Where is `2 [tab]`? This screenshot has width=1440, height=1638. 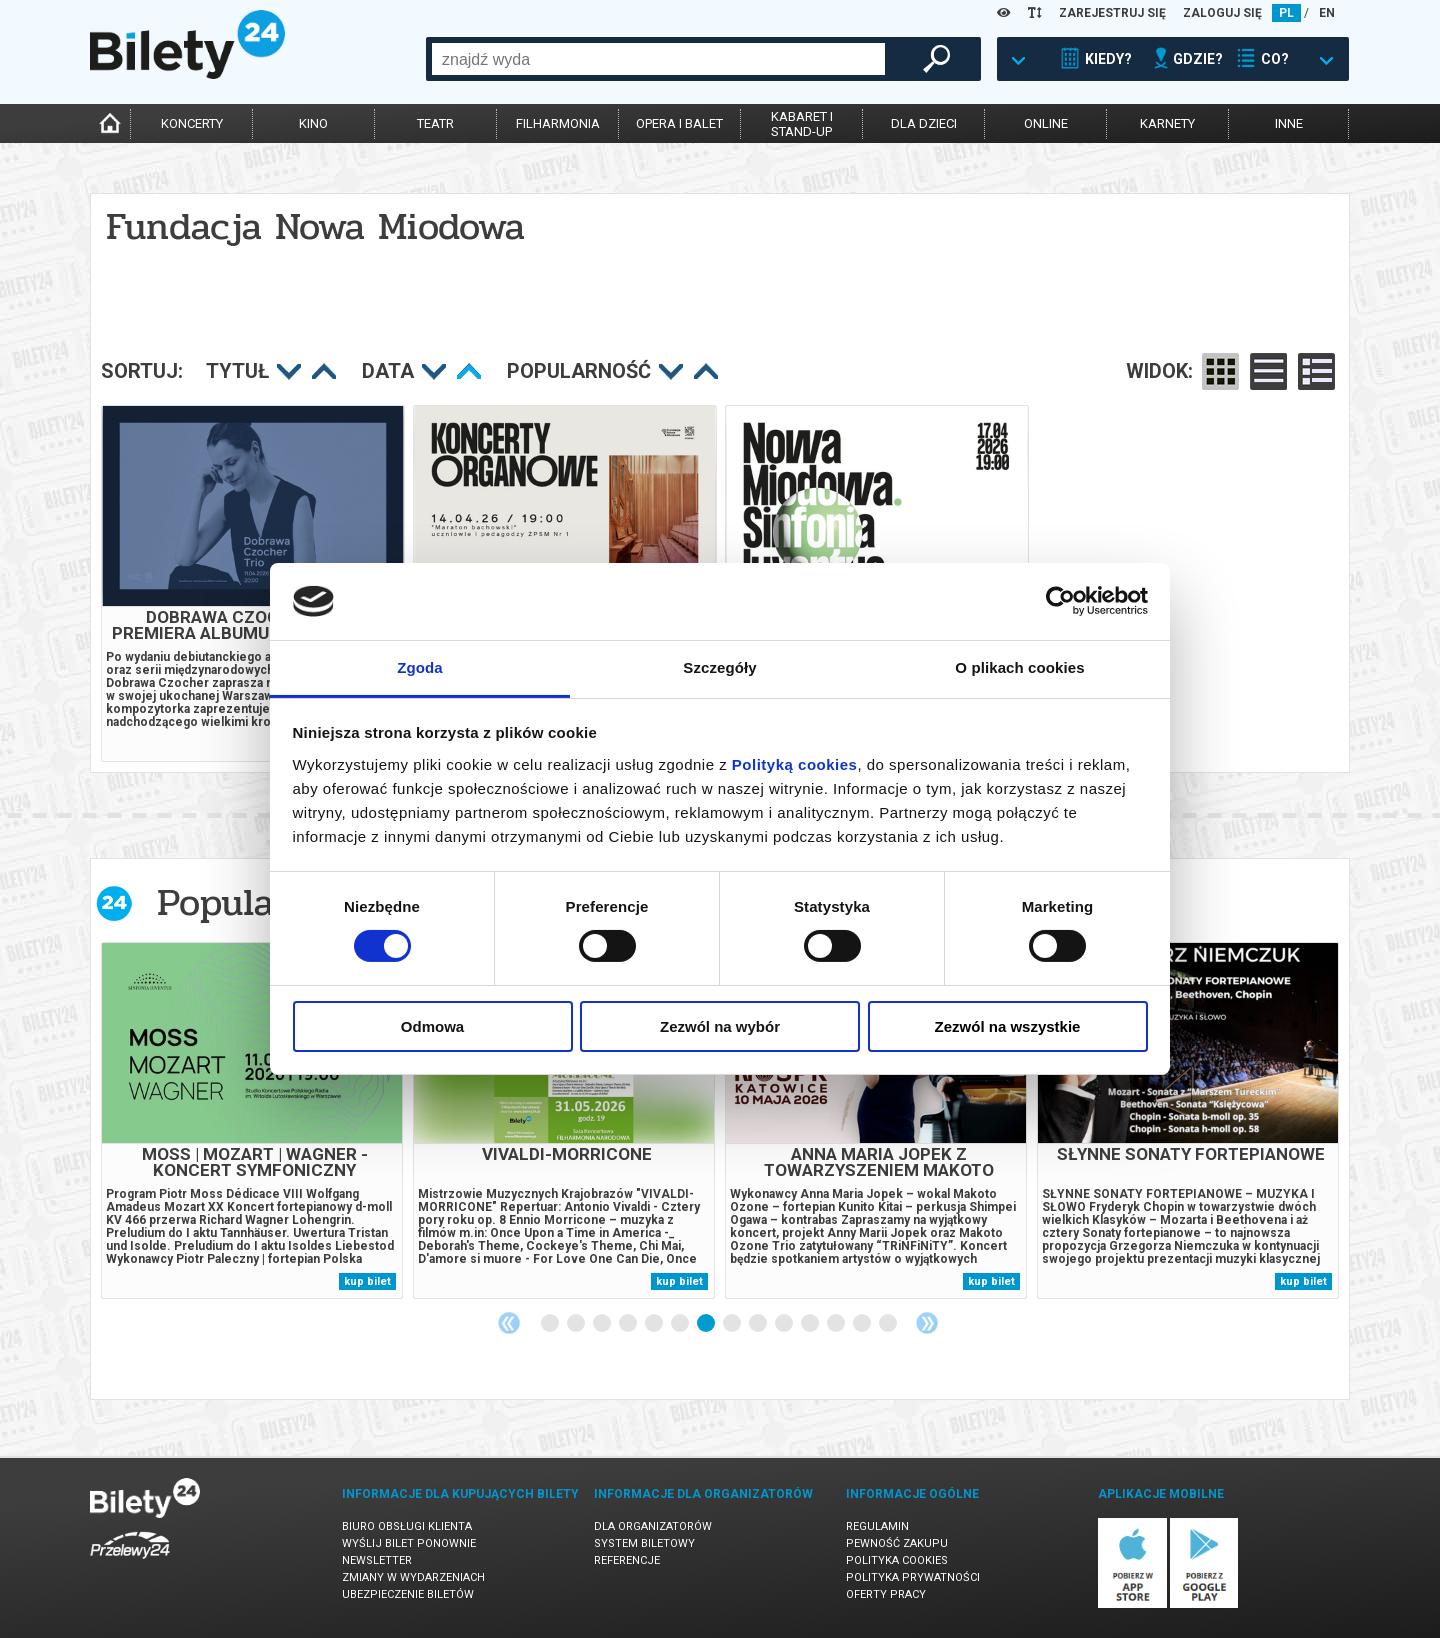 2 [tab] is located at coordinates (577, 1324).